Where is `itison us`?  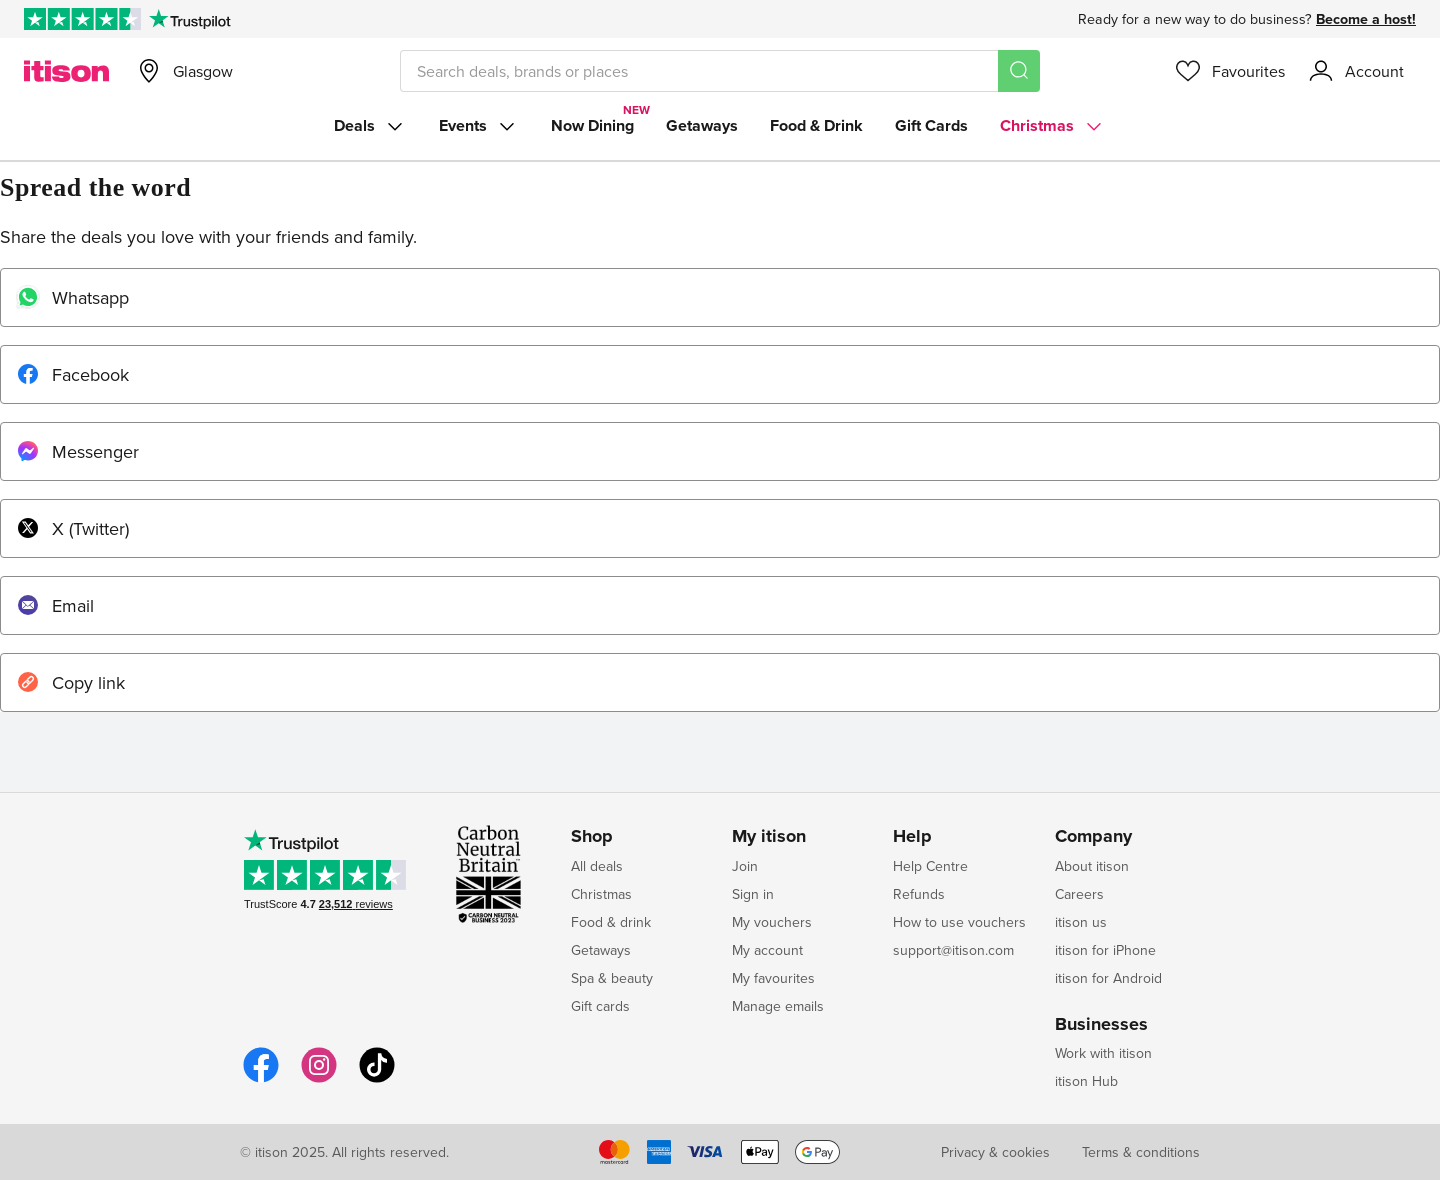
itison us is located at coordinates (1081, 922).